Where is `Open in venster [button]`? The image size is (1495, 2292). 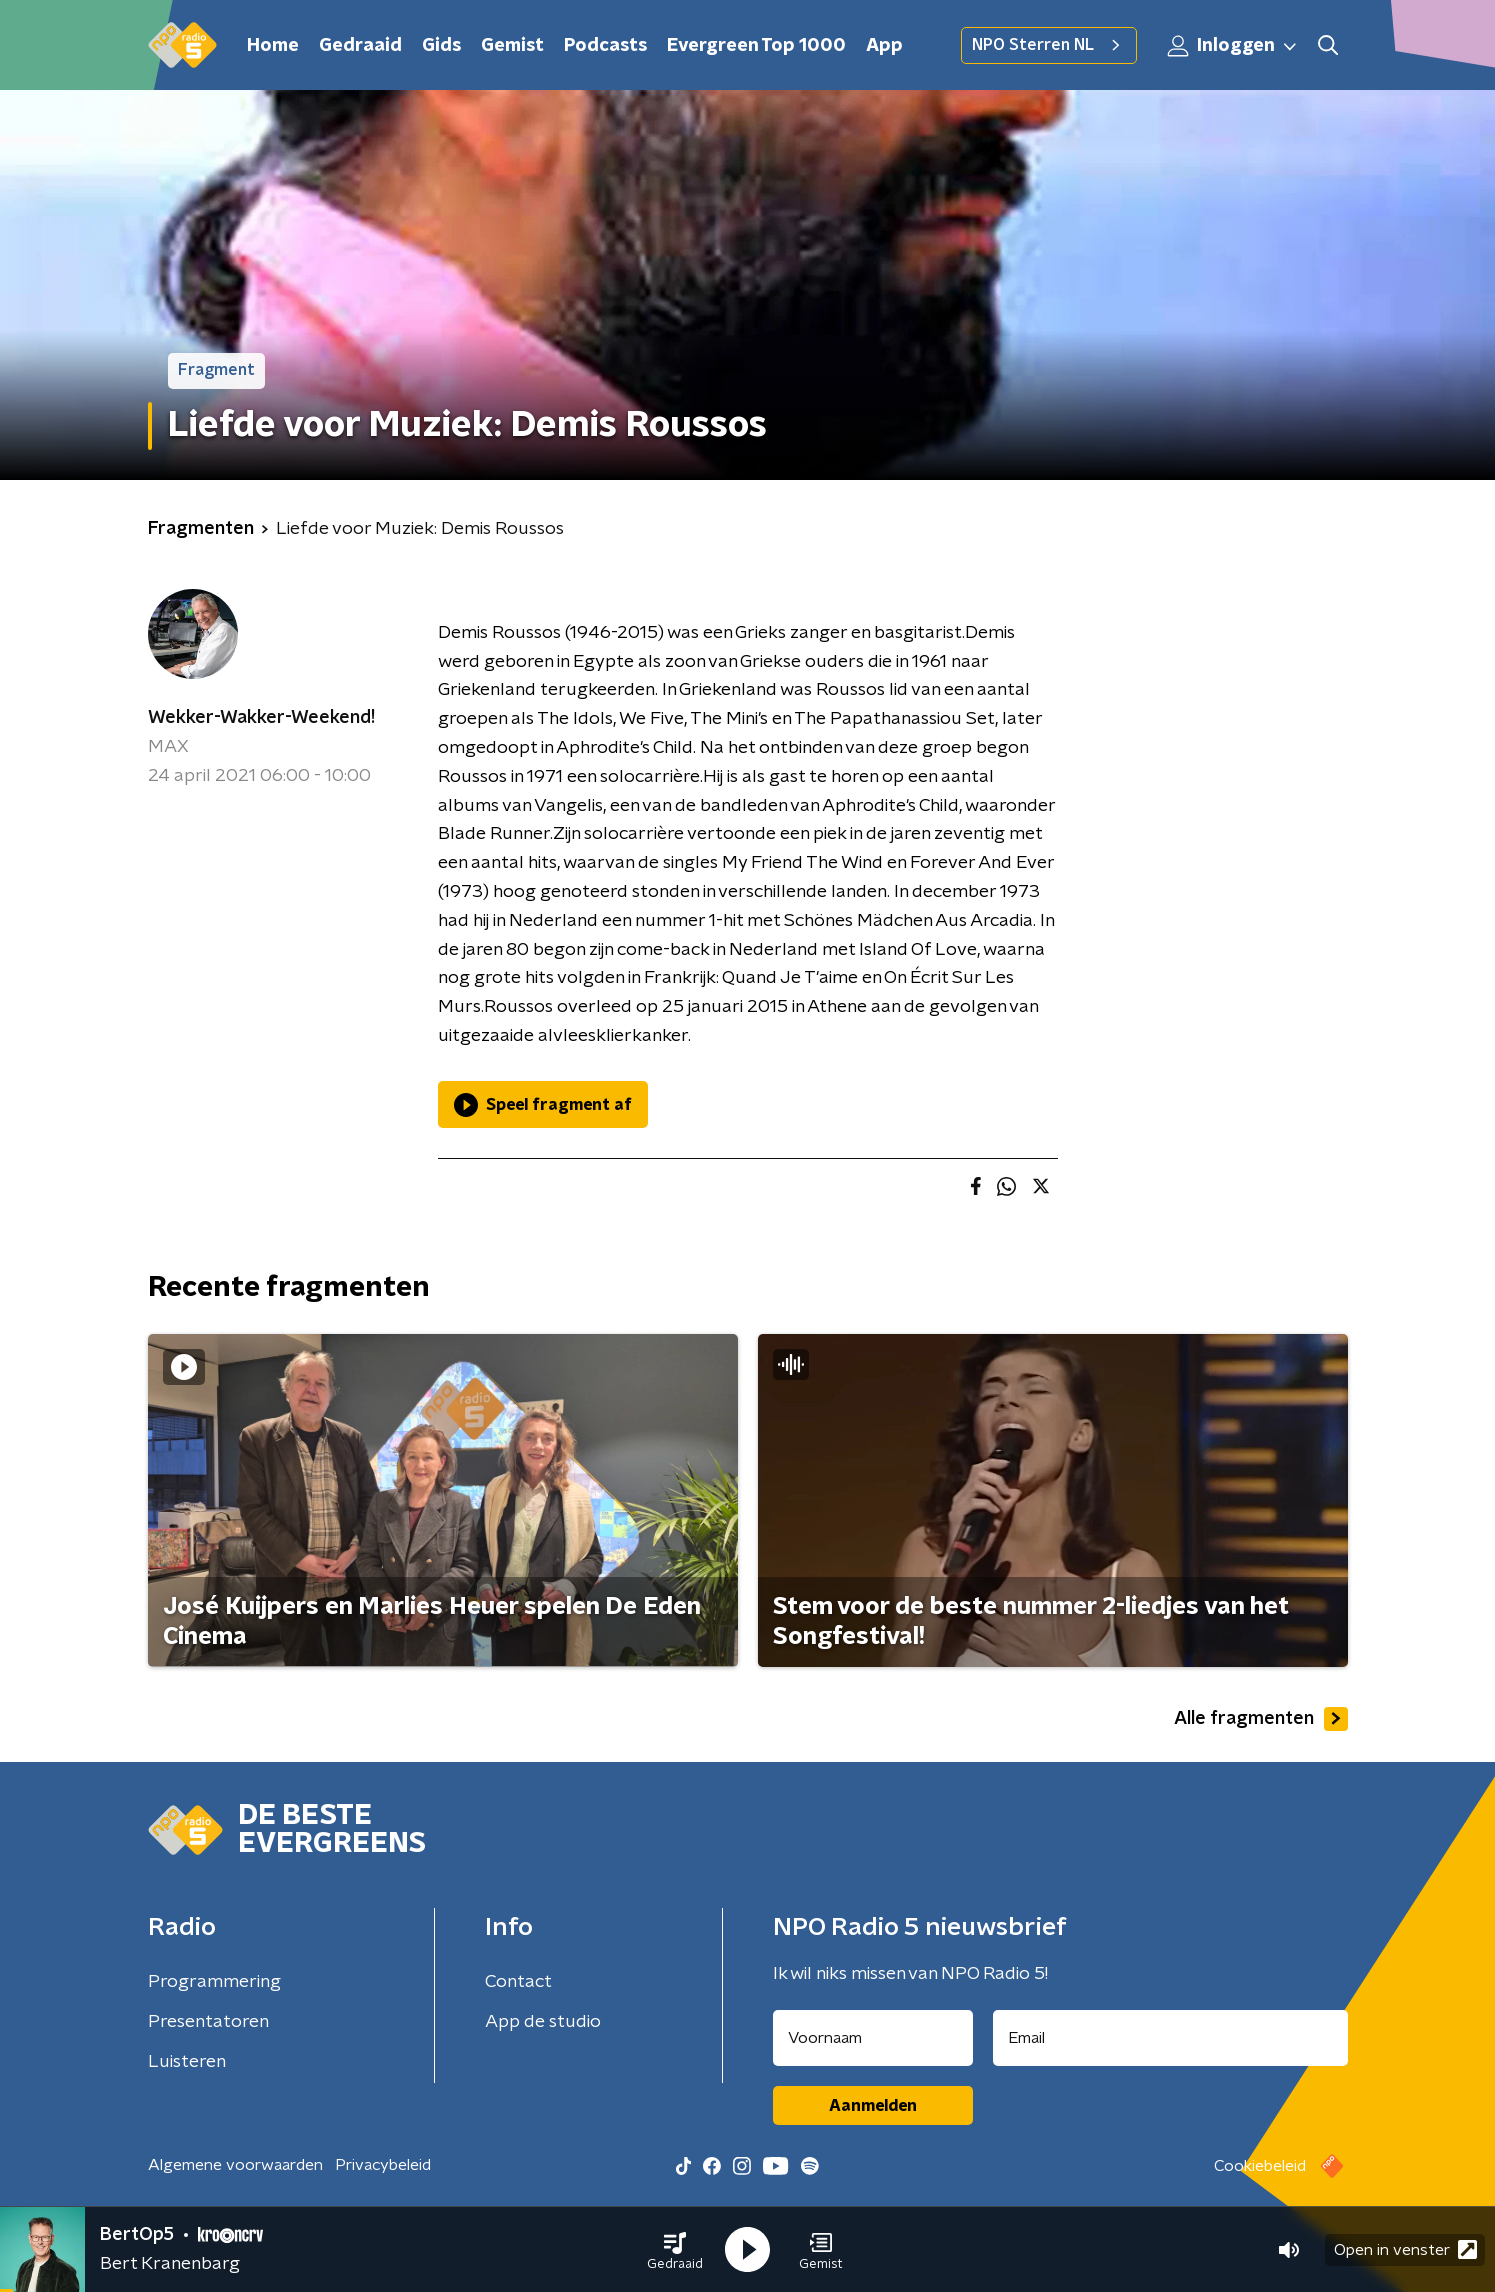
Open in venster [button] is located at coordinates (1405, 2249).